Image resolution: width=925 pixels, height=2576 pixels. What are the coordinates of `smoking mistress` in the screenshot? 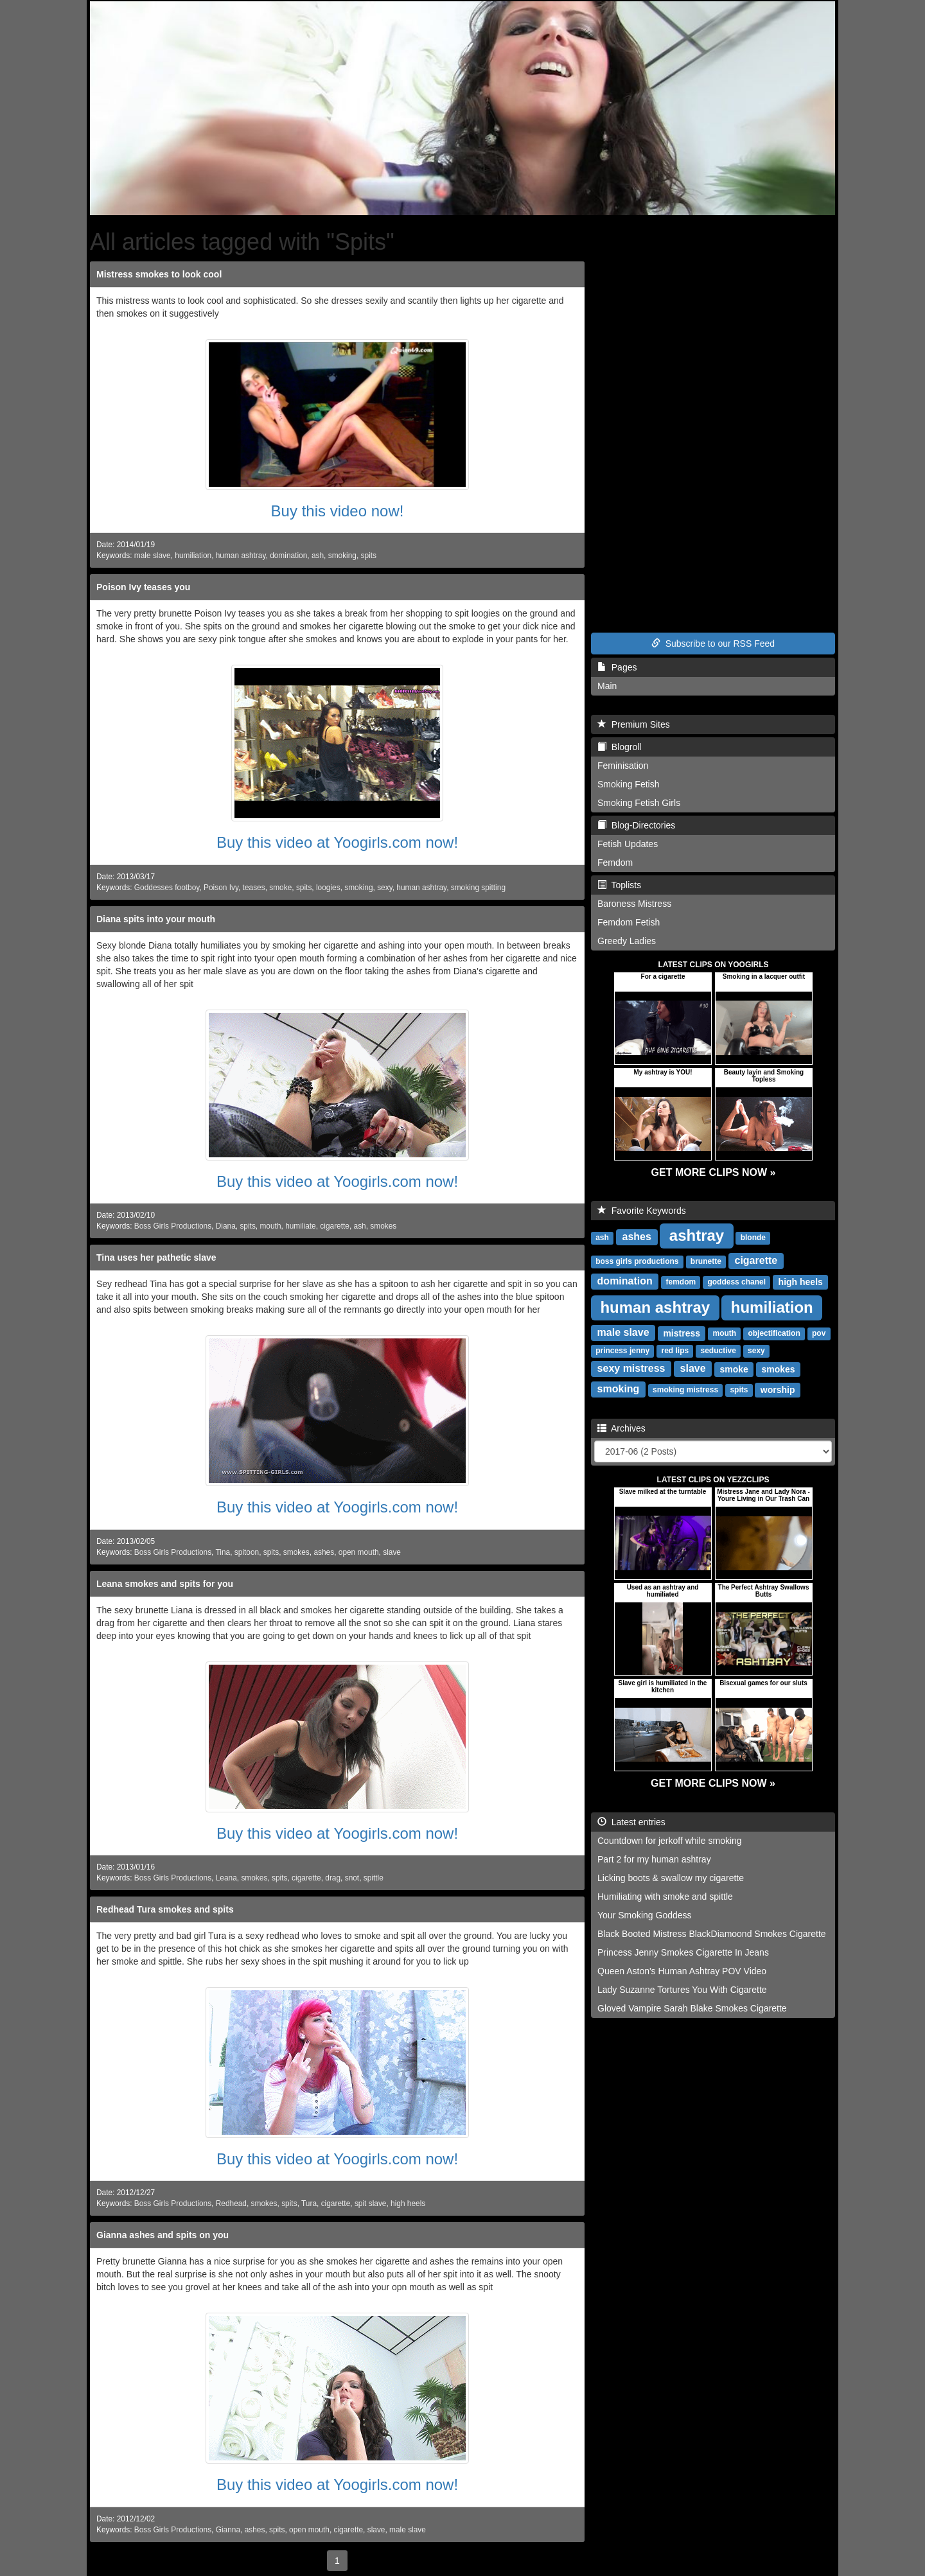 It's located at (685, 1389).